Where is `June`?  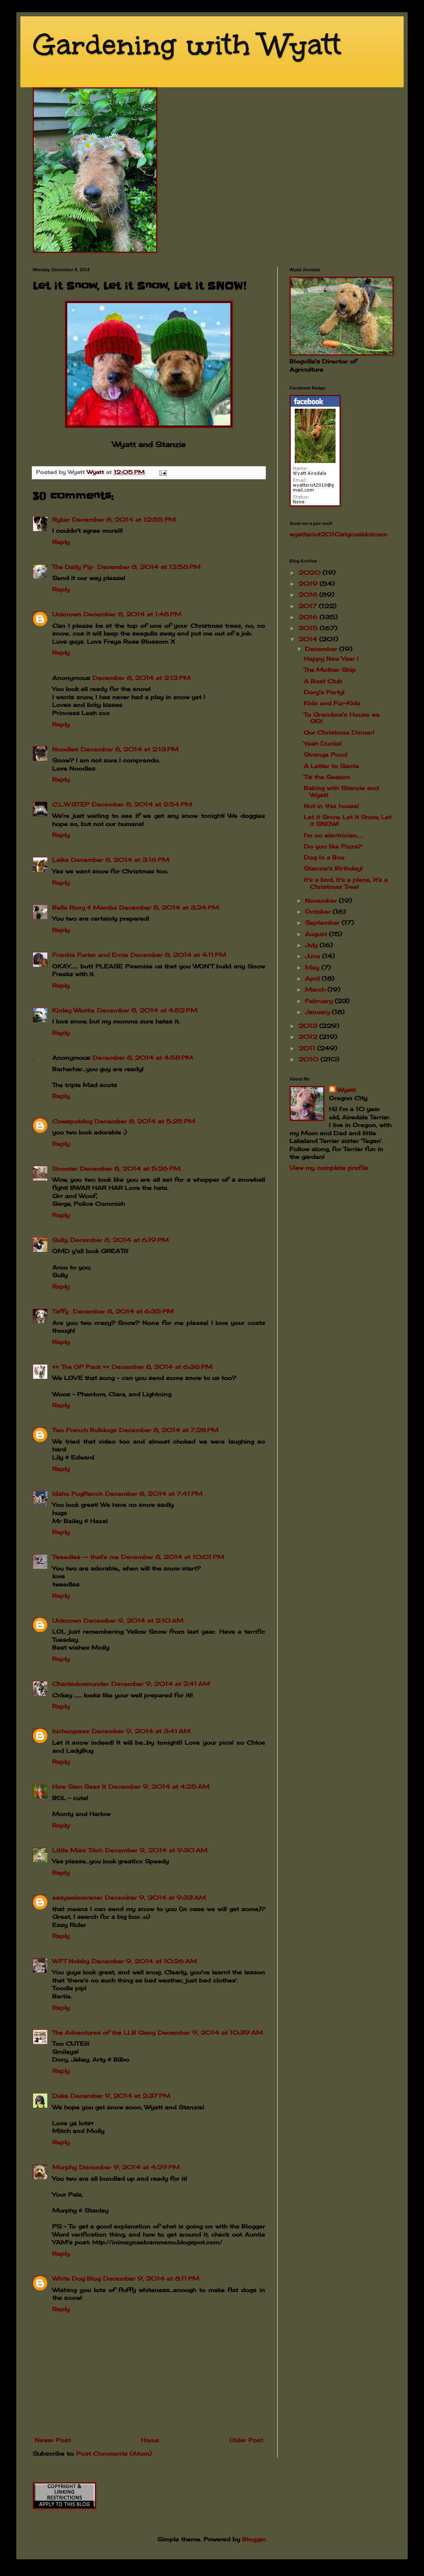 June is located at coordinates (313, 955).